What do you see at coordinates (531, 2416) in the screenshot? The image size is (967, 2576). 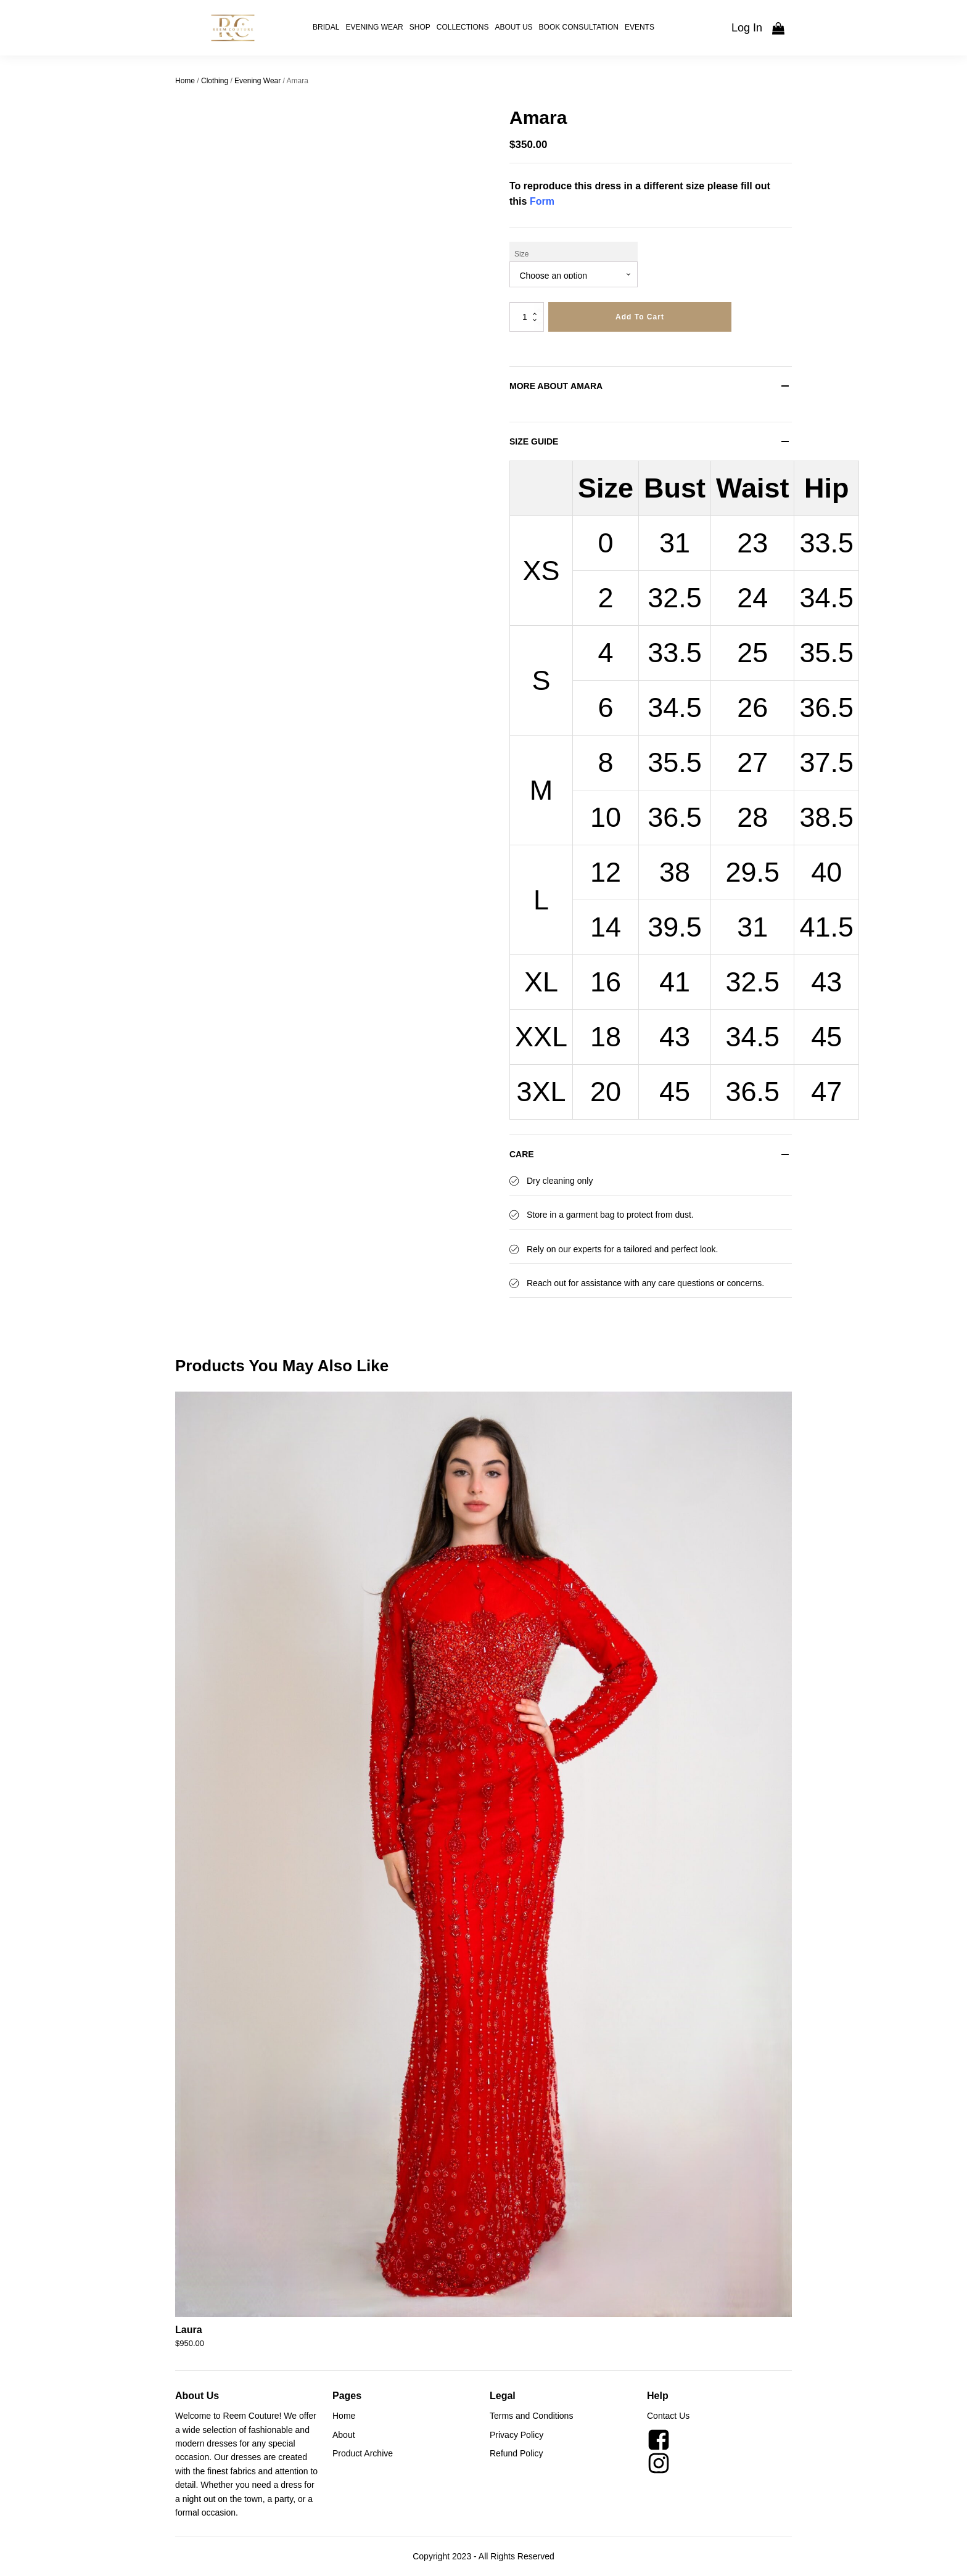 I see `Terms and Conditions` at bounding box center [531, 2416].